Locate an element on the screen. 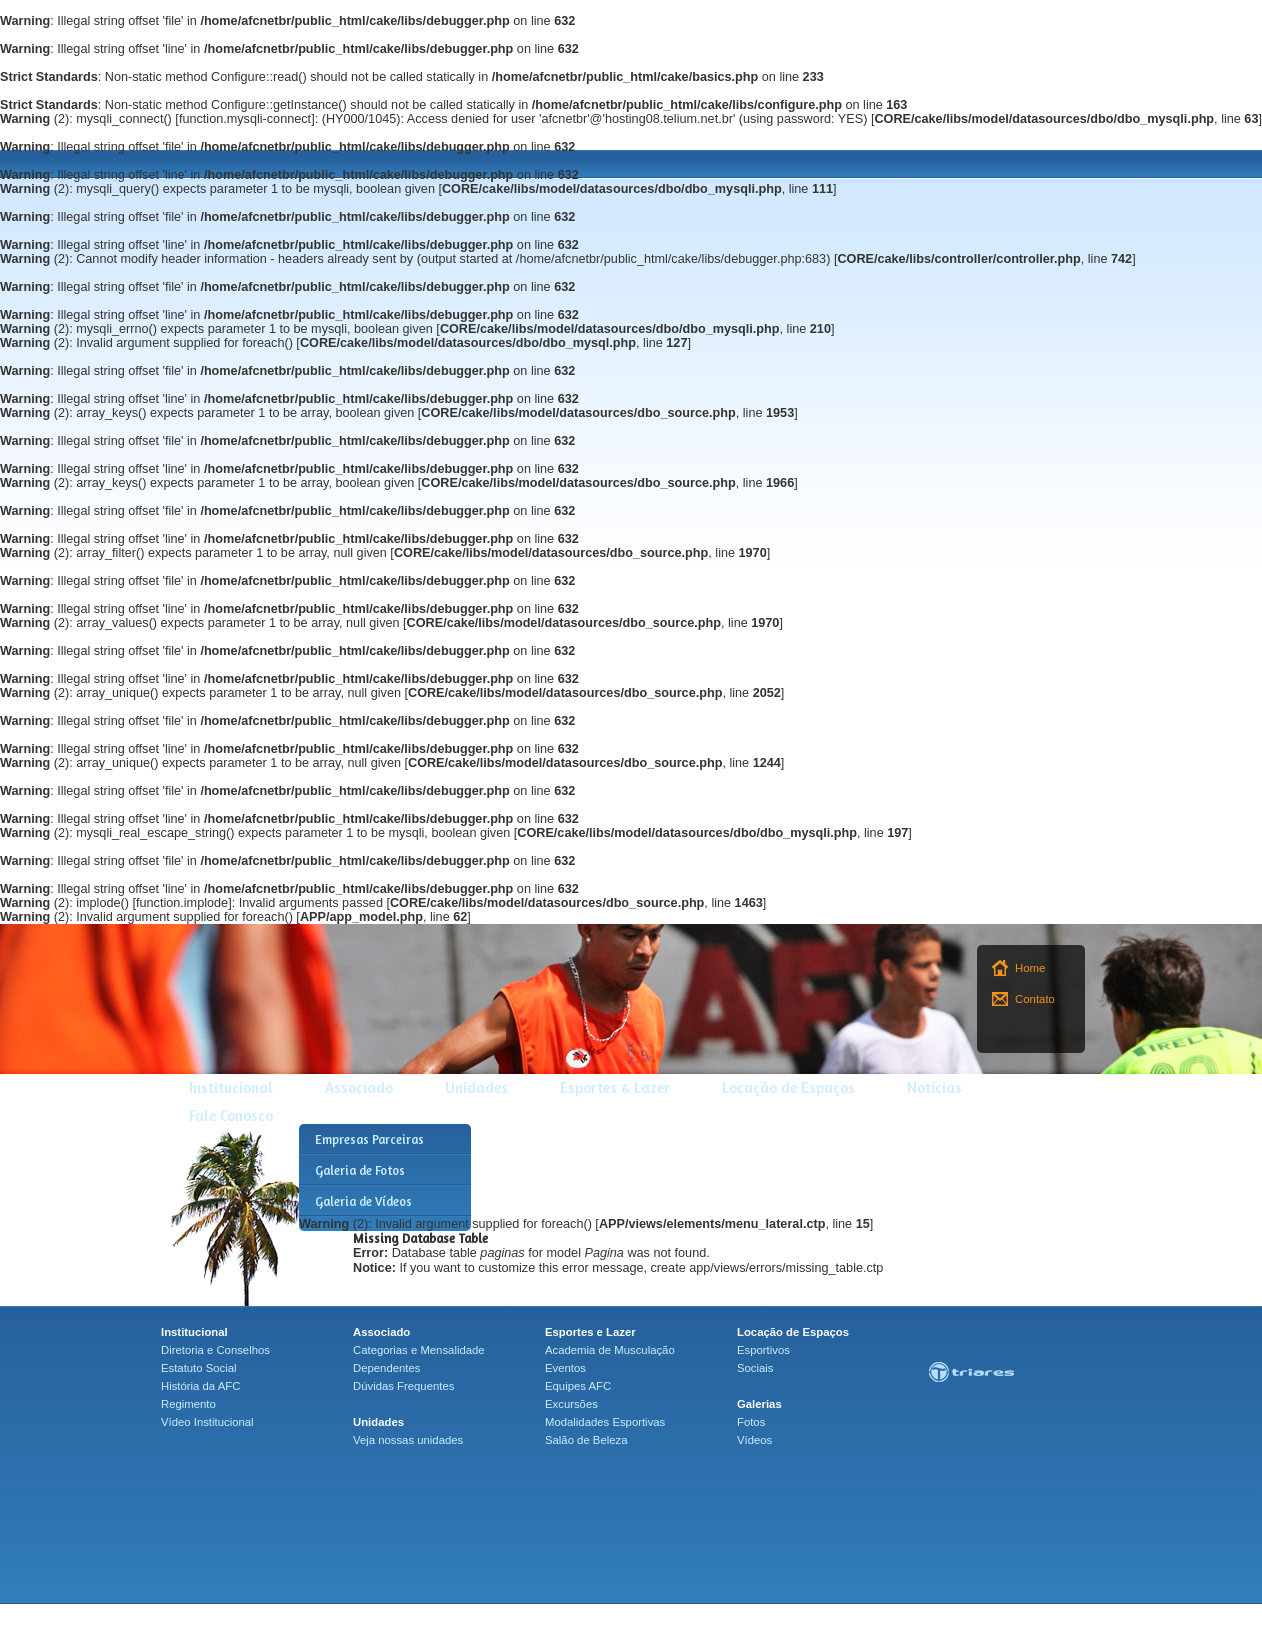  Contato is located at coordinates (1035, 999).